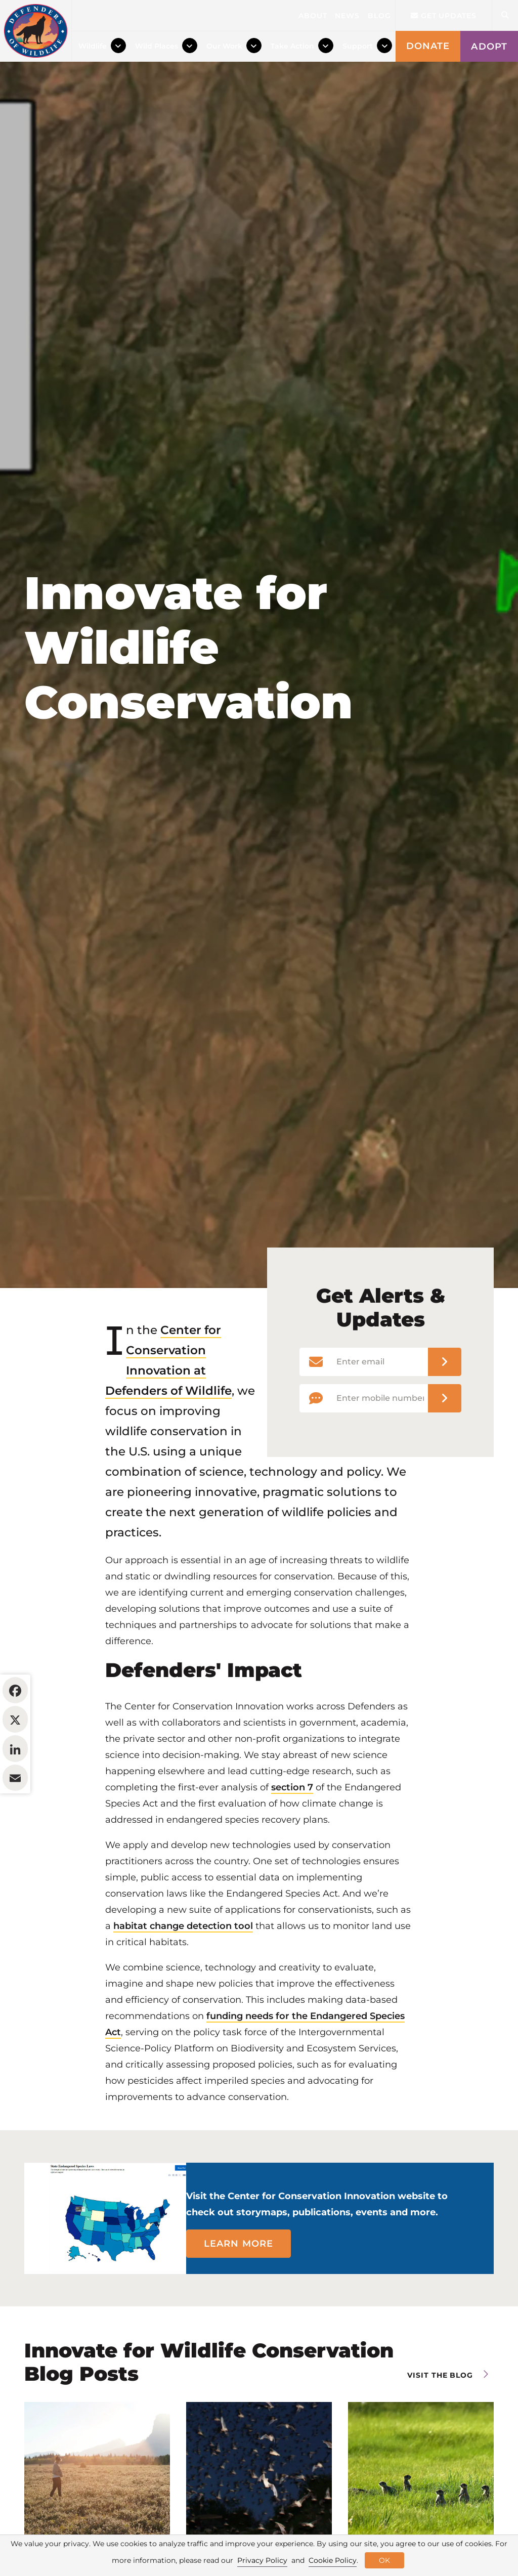 The image size is (518, 2576). I want to click on Adopt, so click(489, 46).